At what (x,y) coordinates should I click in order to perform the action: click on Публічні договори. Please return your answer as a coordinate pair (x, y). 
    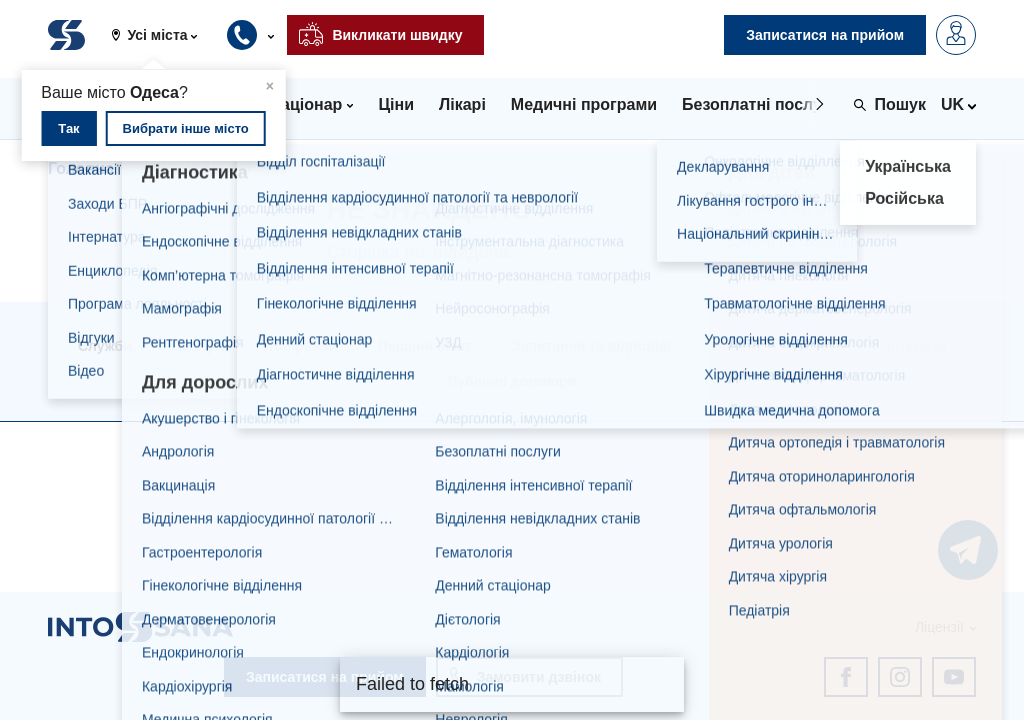
    Looking at the image, I should click on (511, 381).